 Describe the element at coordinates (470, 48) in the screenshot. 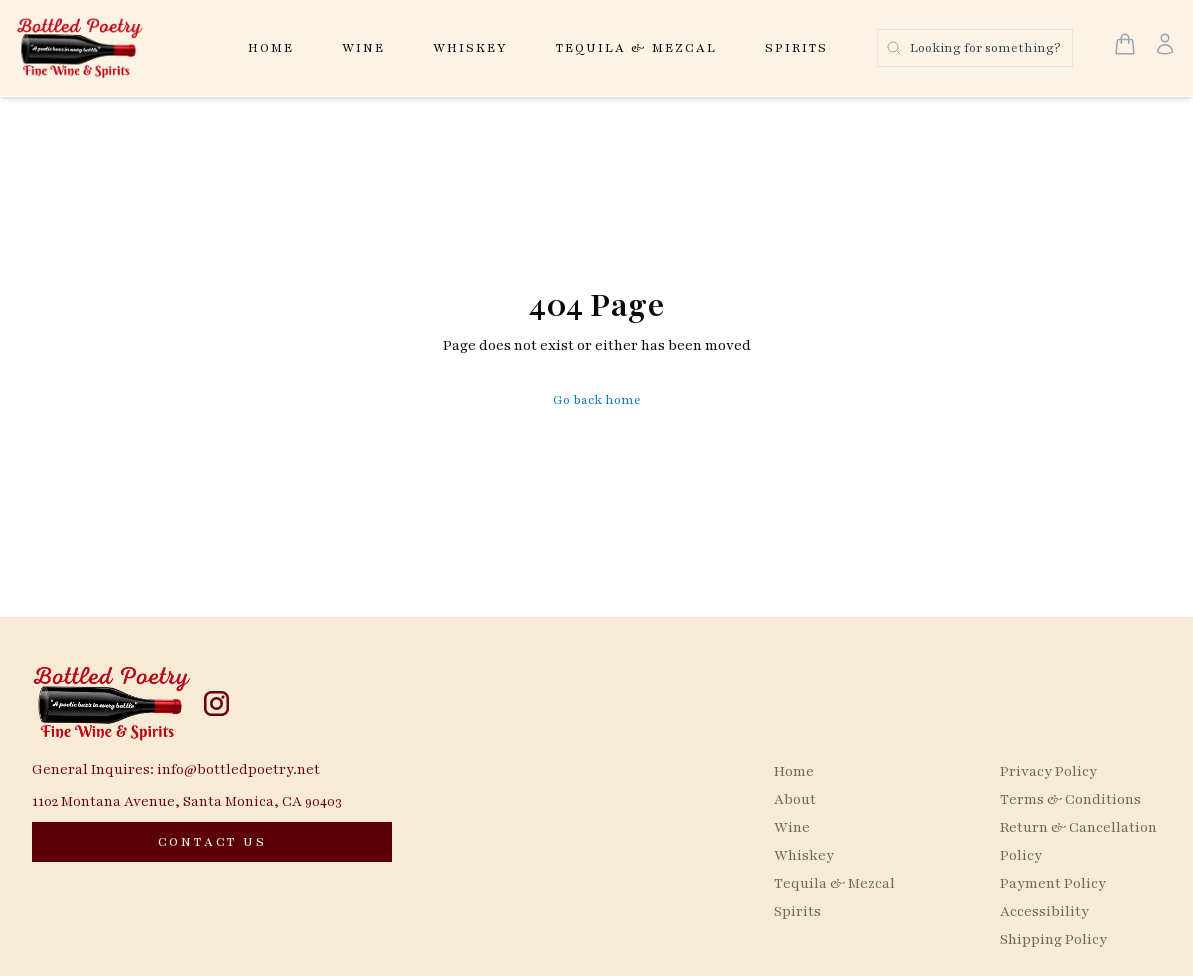

I see `Whiskey` at that location.